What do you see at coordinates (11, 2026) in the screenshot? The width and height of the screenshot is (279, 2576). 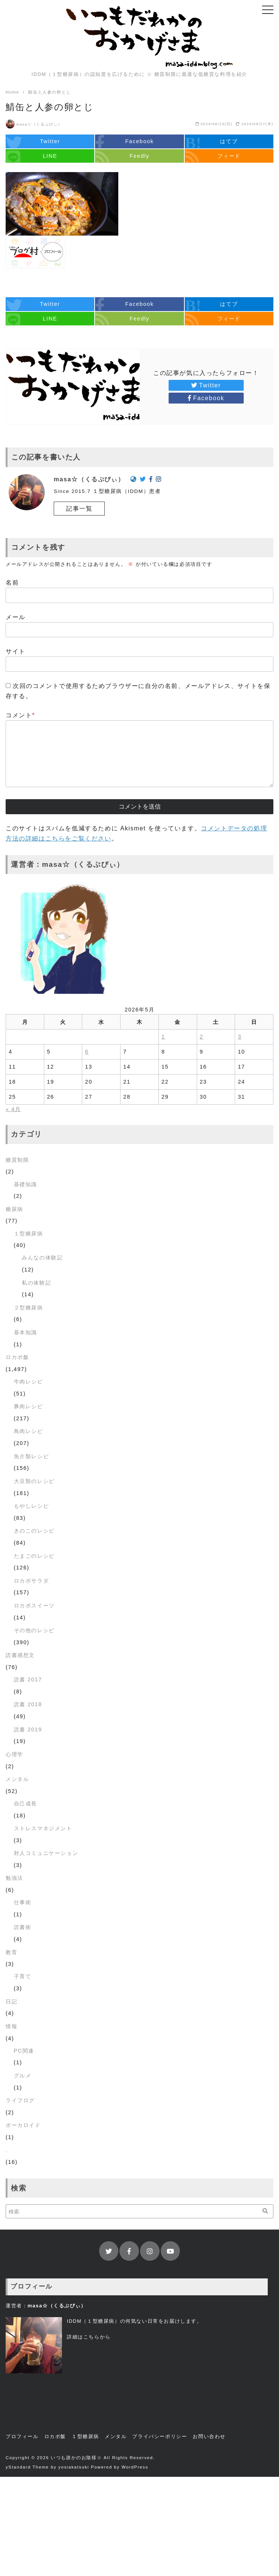 I see `情報` at bounding box center [11, 2026].